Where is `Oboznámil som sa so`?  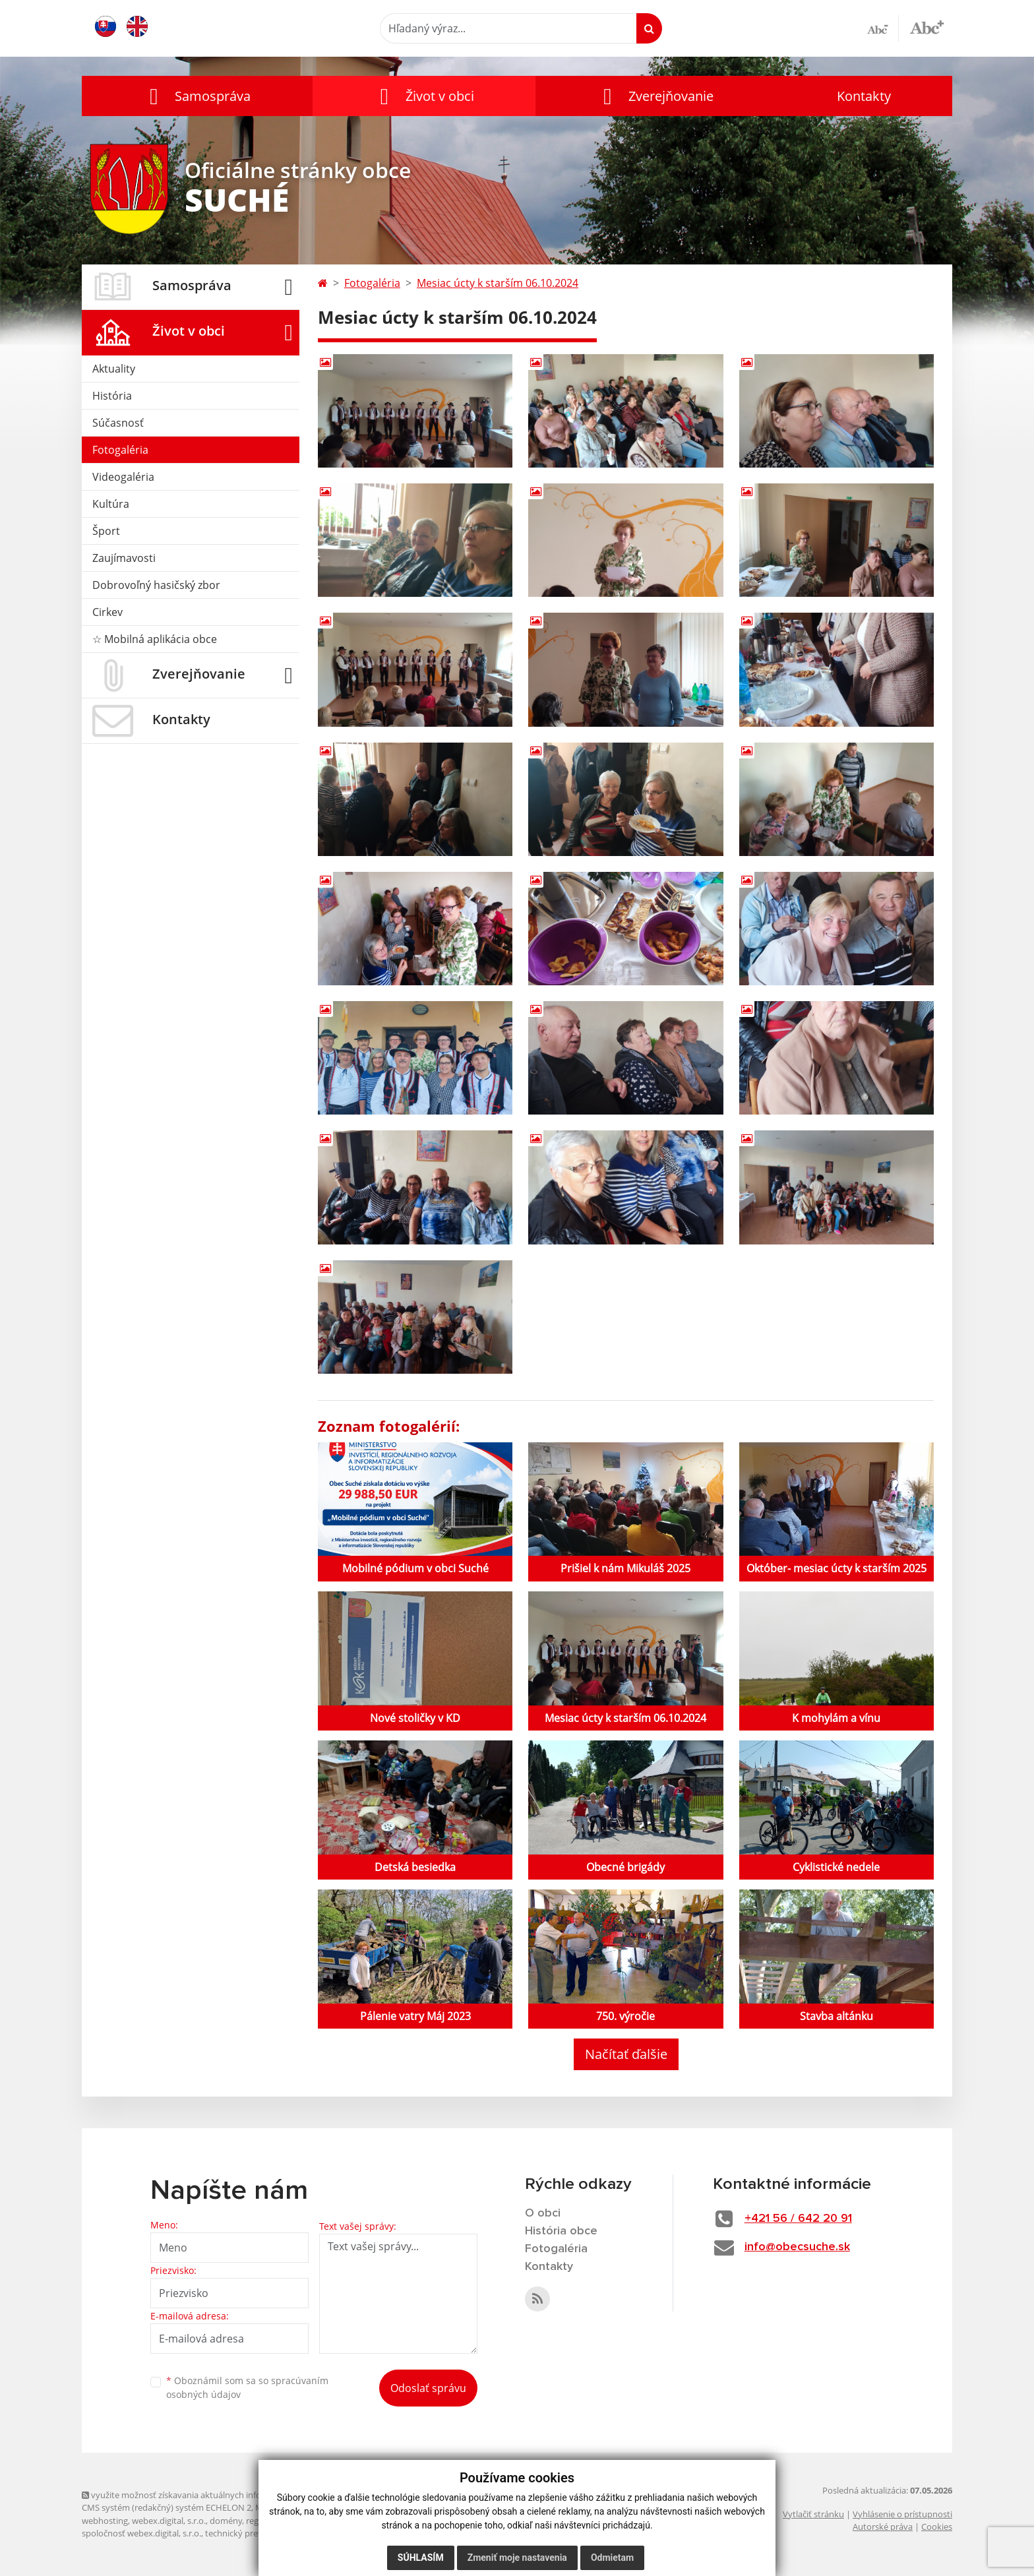
Oboznámil som sa so is located at coordinates (247, 2387).